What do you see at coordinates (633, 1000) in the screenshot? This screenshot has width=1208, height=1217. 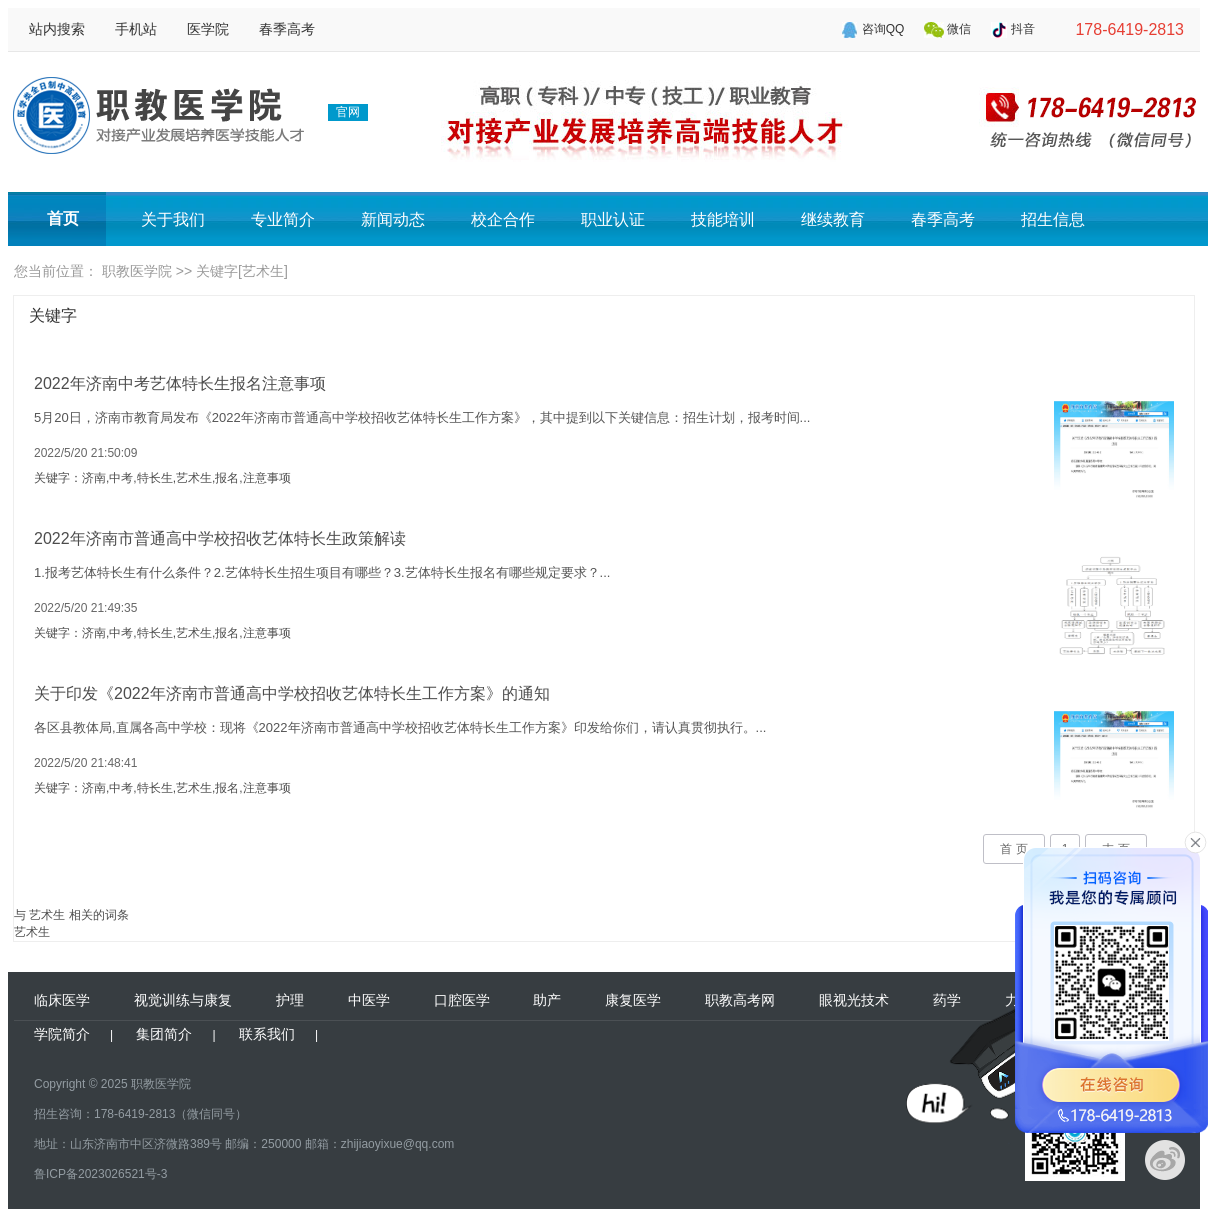 I see `康复医学` at bounding box center [633, 1000].